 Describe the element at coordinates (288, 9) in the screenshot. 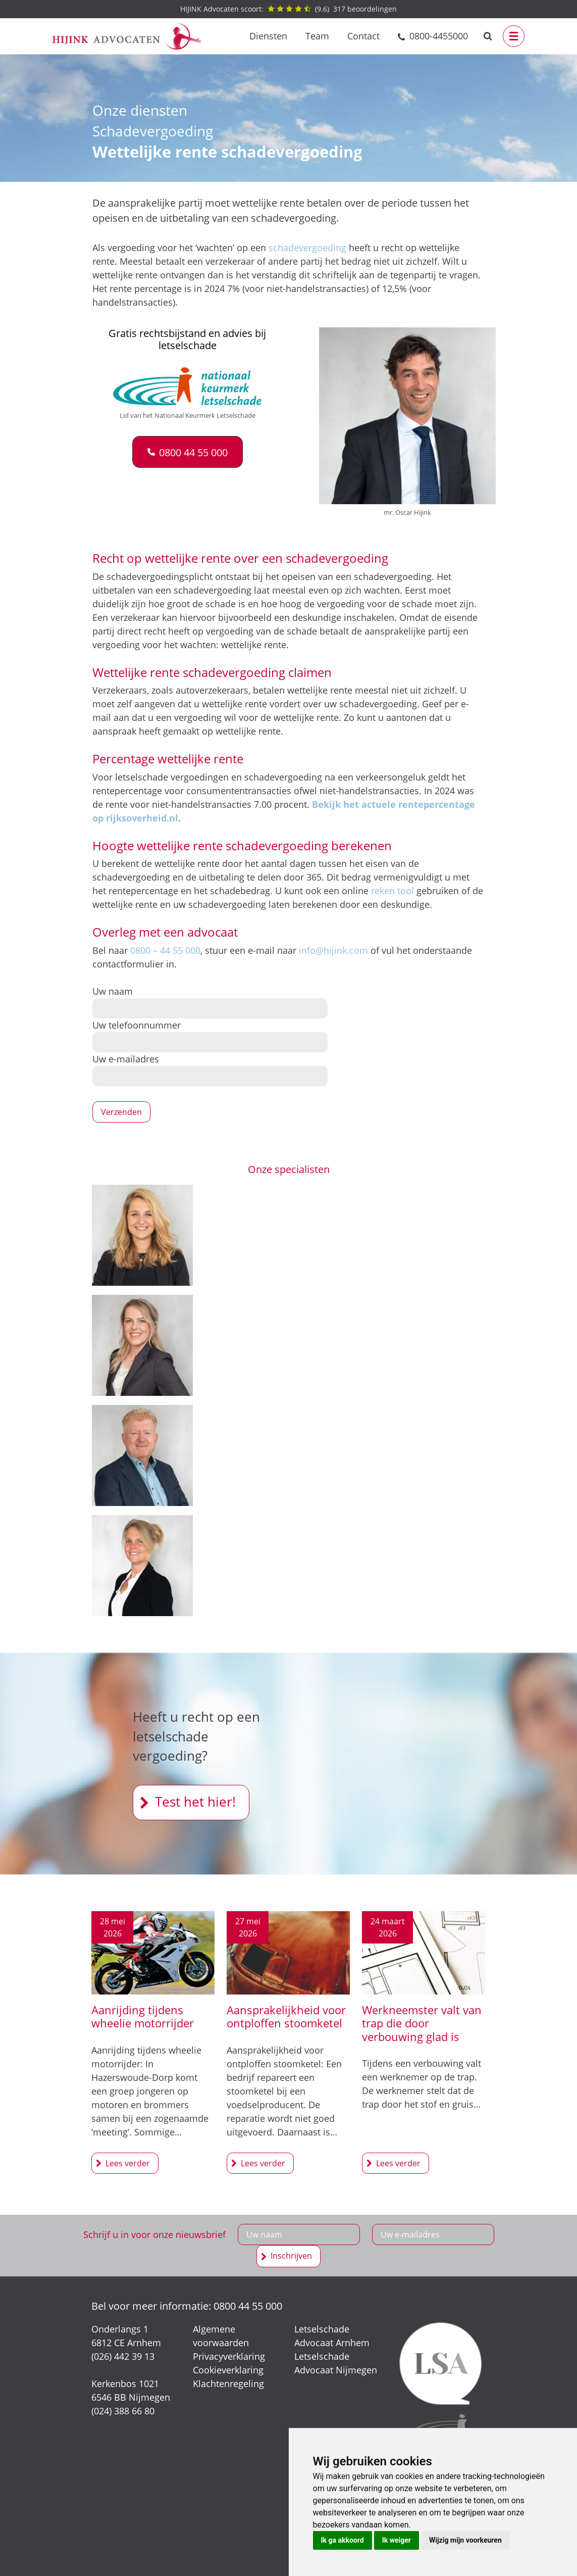

I see `() beoordelingen` at that location.